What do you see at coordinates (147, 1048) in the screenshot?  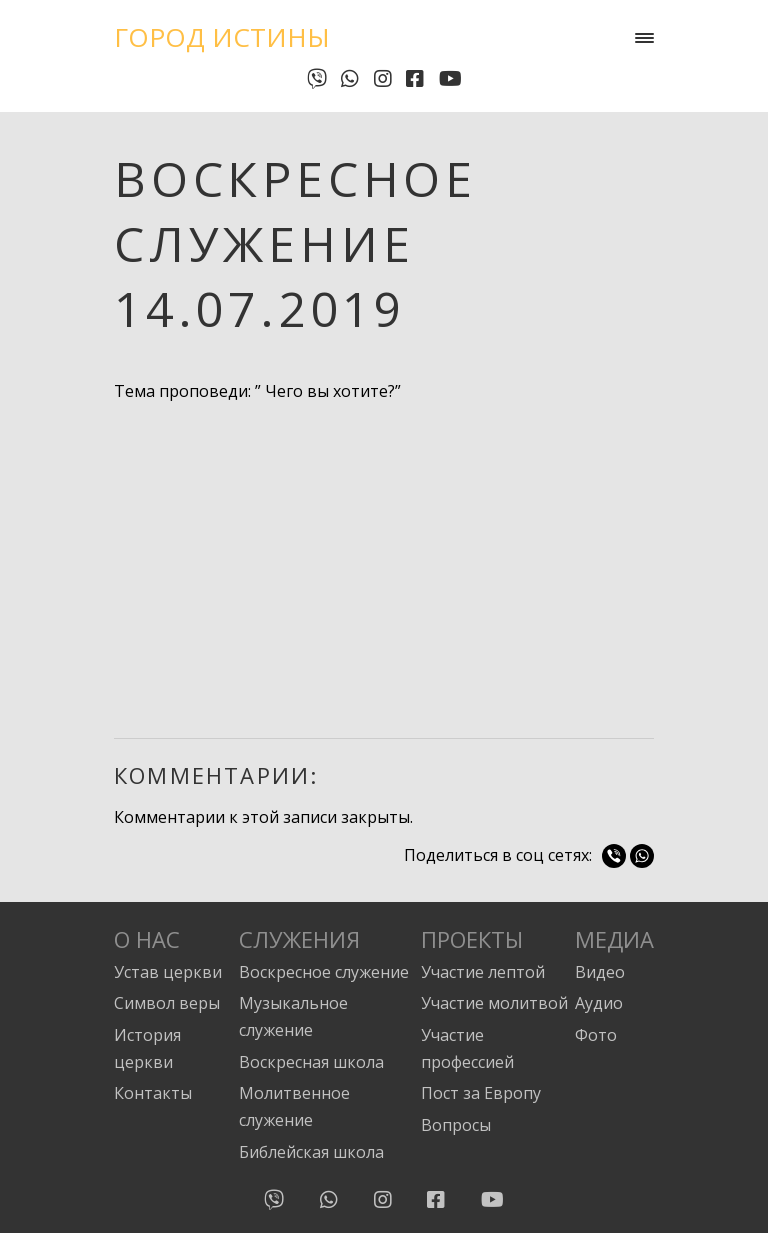 I see `История церкви` at bounding box center [147, 1048].